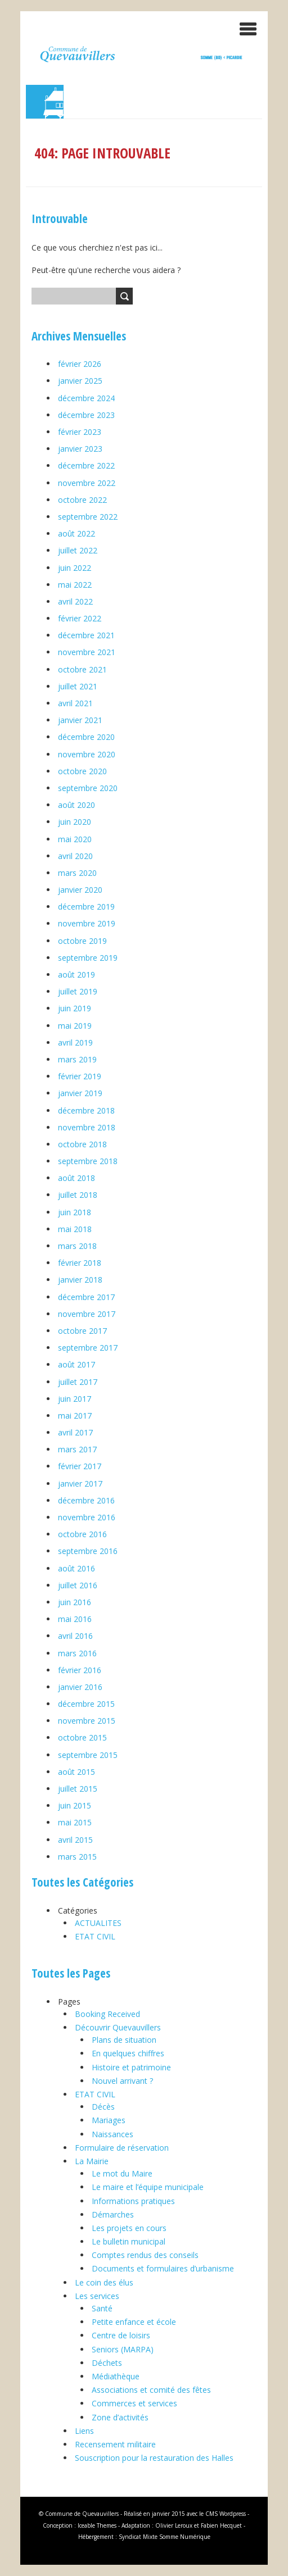 The image size is (288, 2576). I want to click on Plans de situation, so click(124, 2039).